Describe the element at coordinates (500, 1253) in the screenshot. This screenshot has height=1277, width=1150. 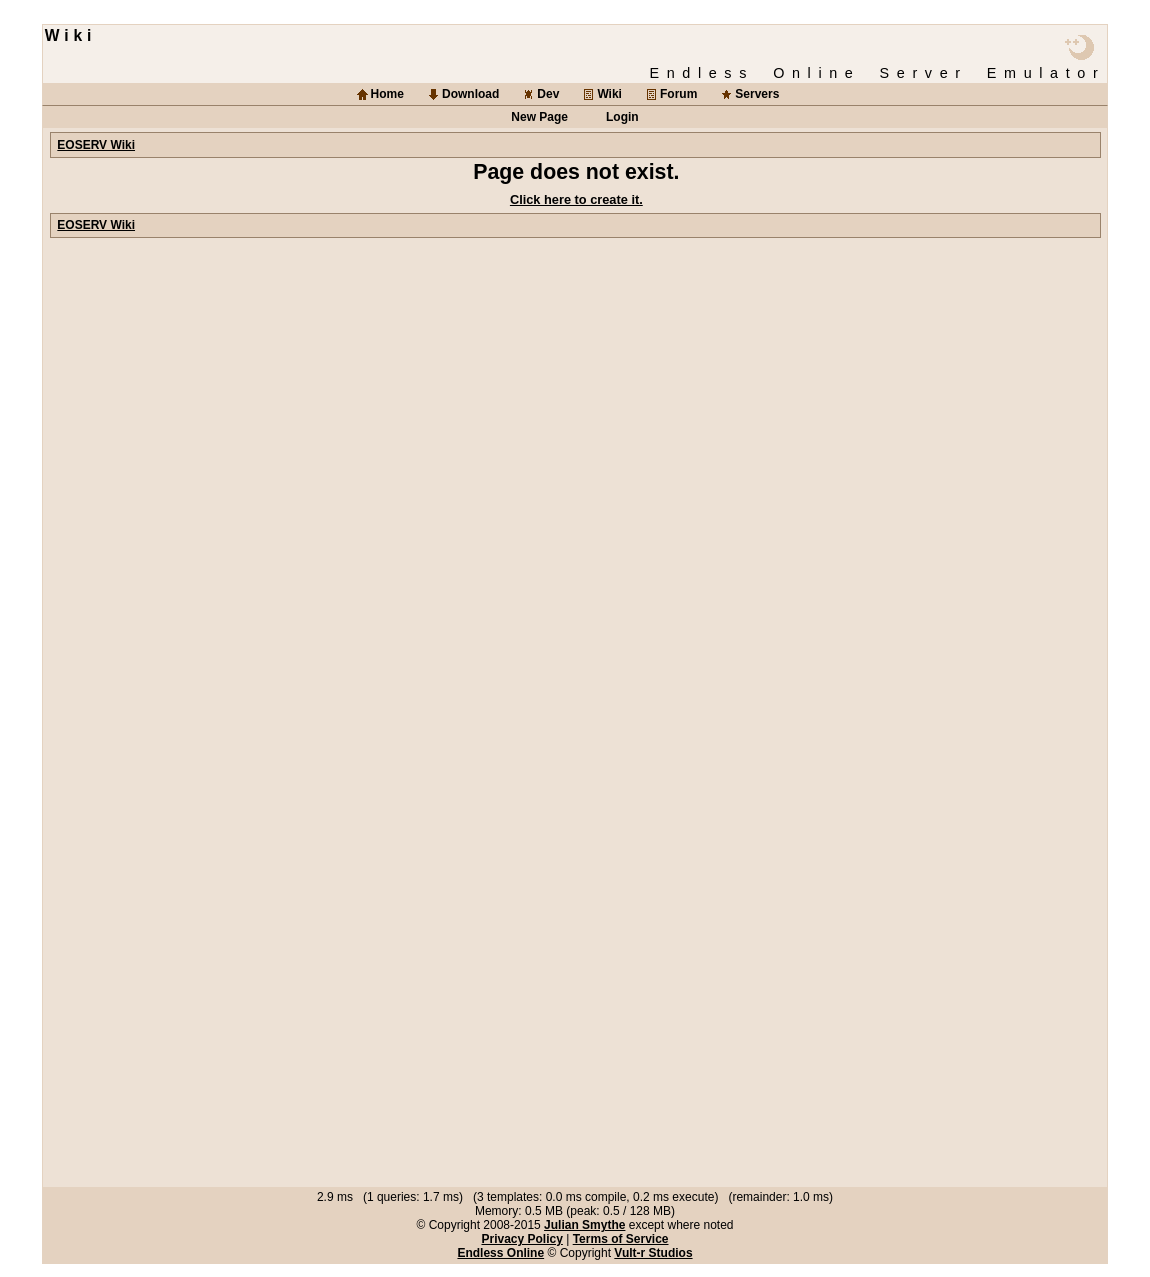
I see `Endless Online` at that location.